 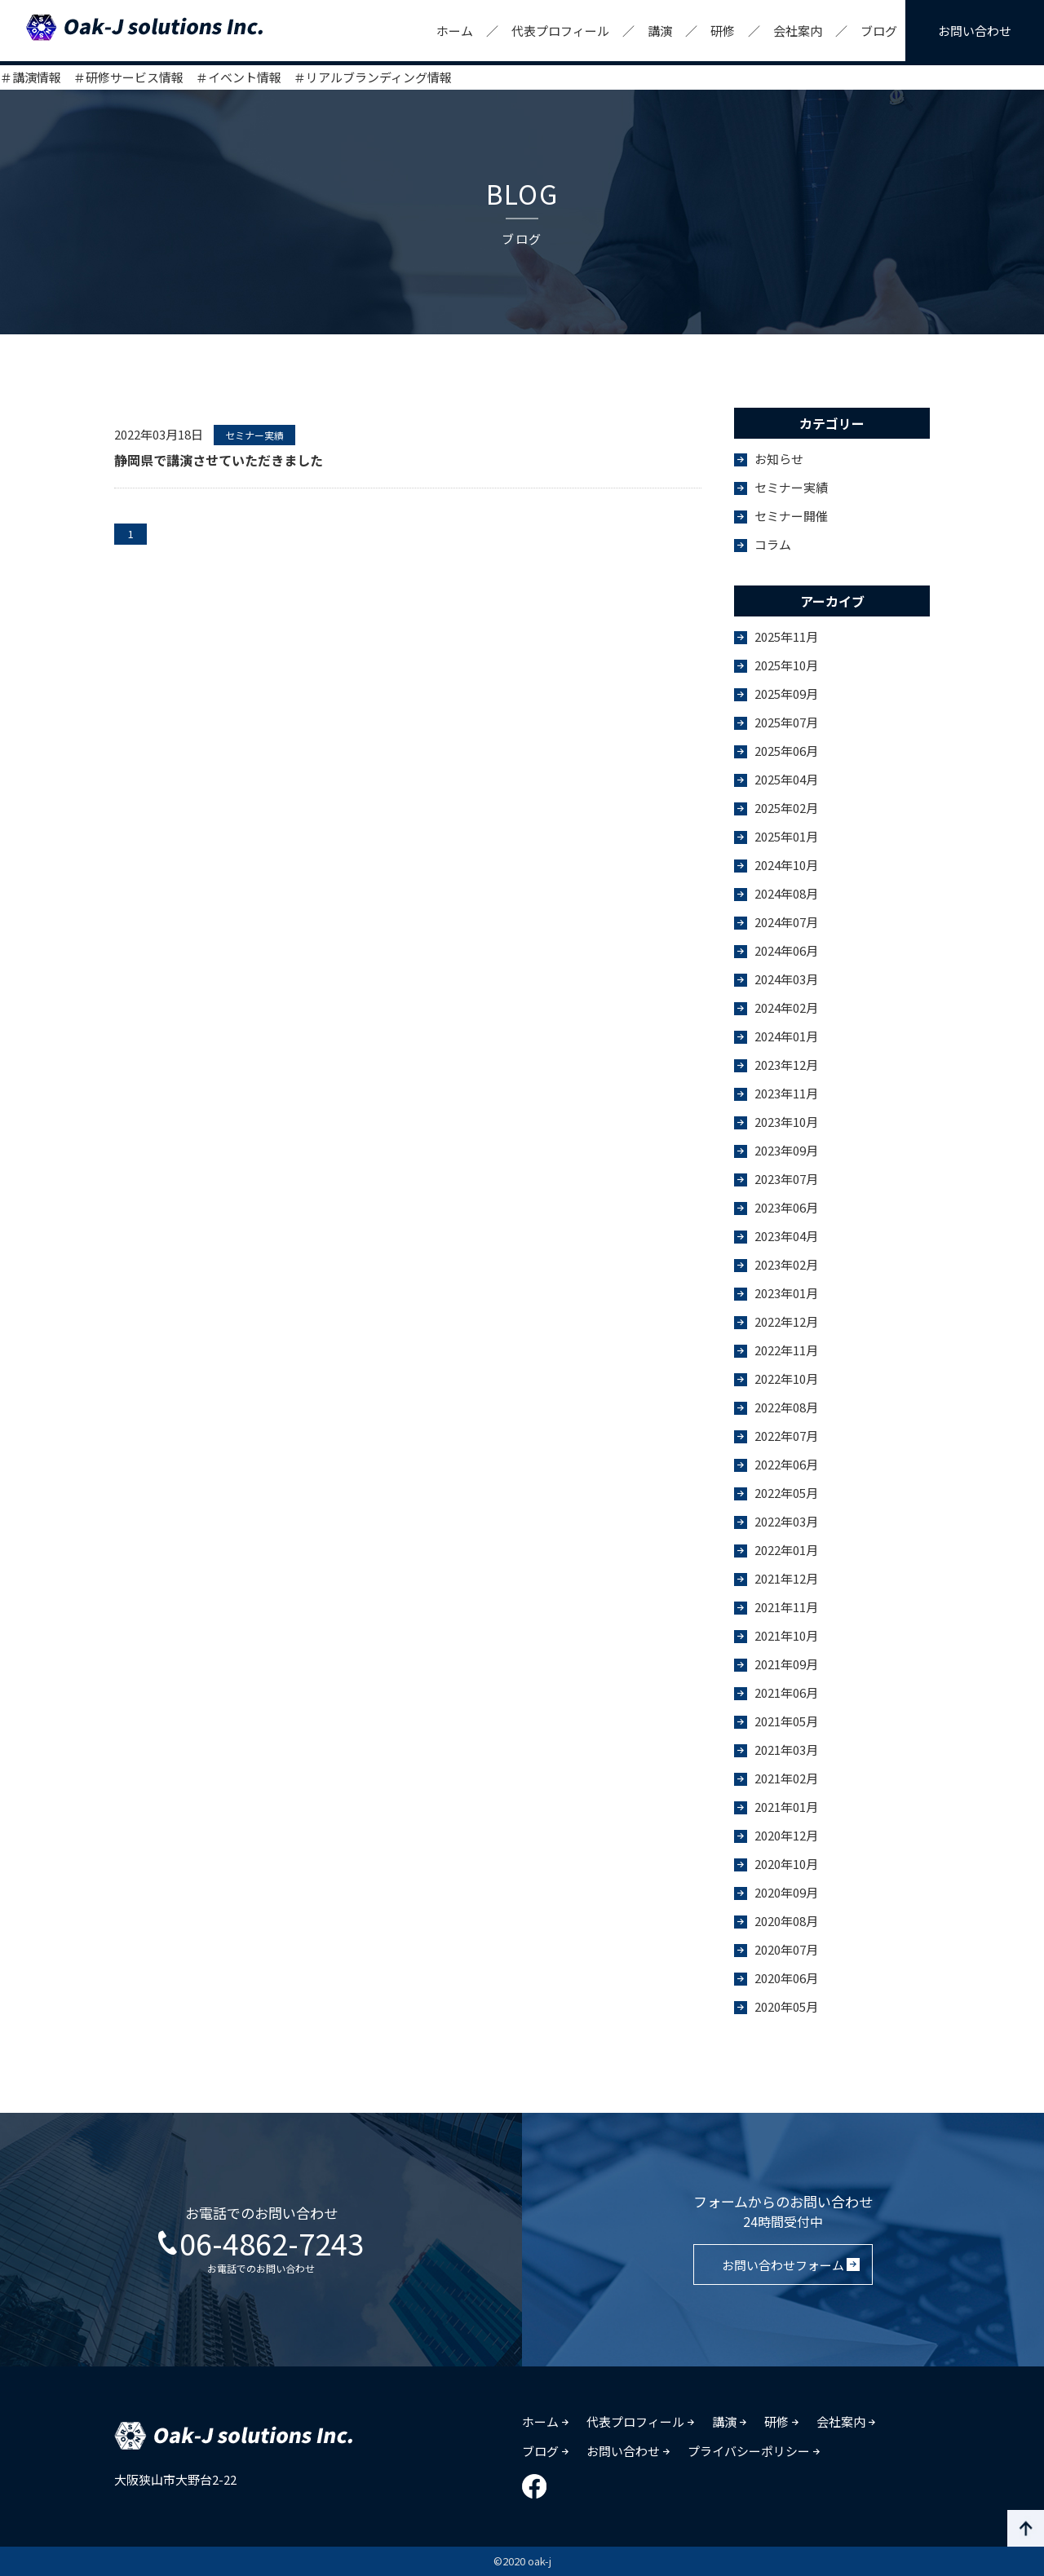 I want to click on 2023年01月, so click(x=786, y=1292).